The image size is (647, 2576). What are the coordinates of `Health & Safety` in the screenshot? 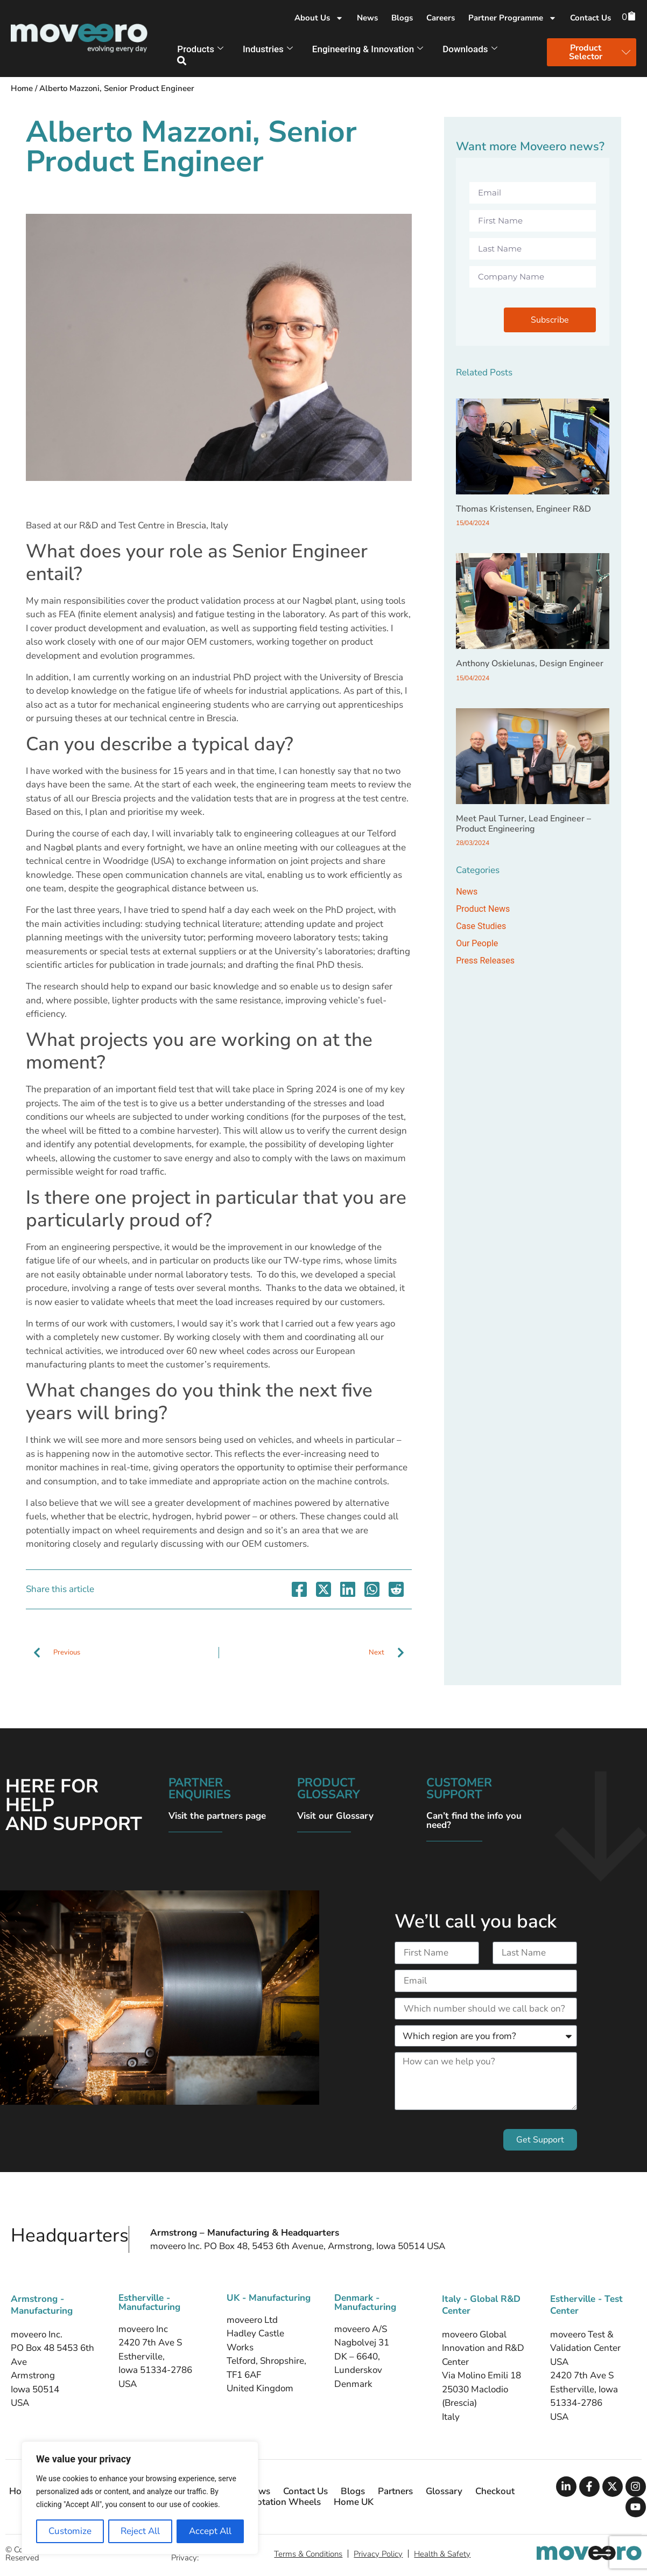 It's located at (442, 2554).